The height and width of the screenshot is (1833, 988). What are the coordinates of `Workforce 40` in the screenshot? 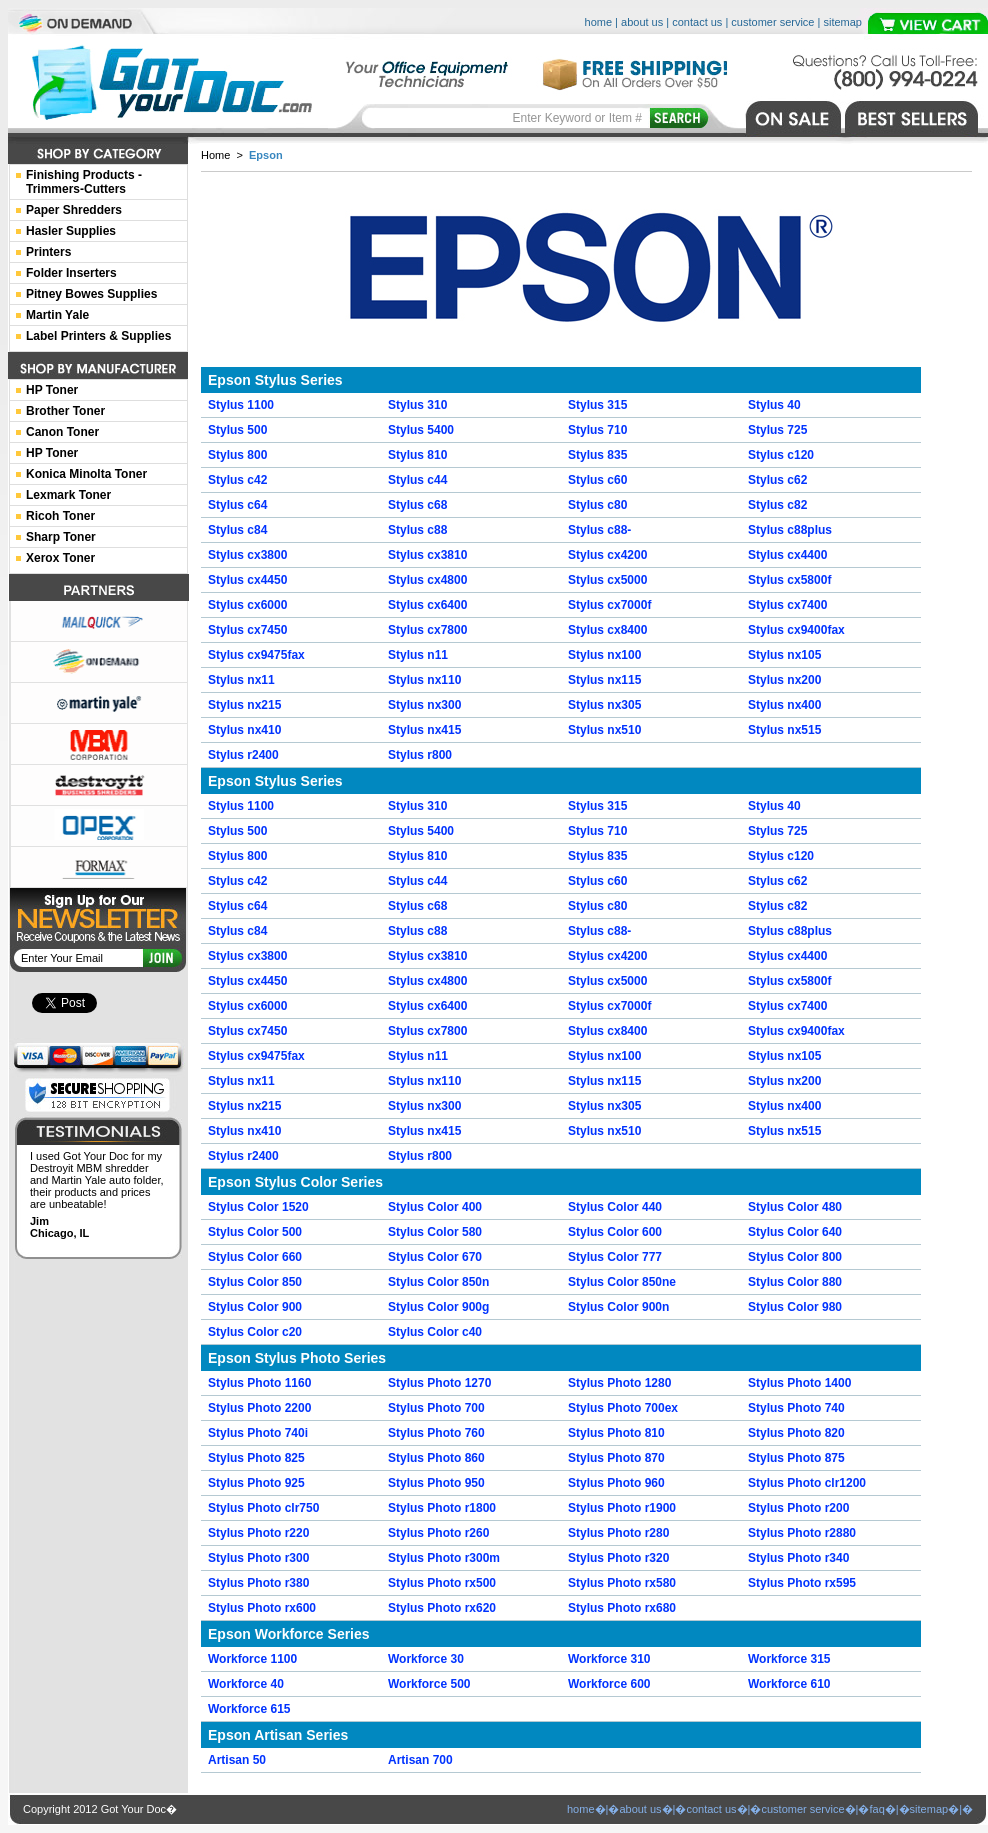 It's located at (246, 1684).